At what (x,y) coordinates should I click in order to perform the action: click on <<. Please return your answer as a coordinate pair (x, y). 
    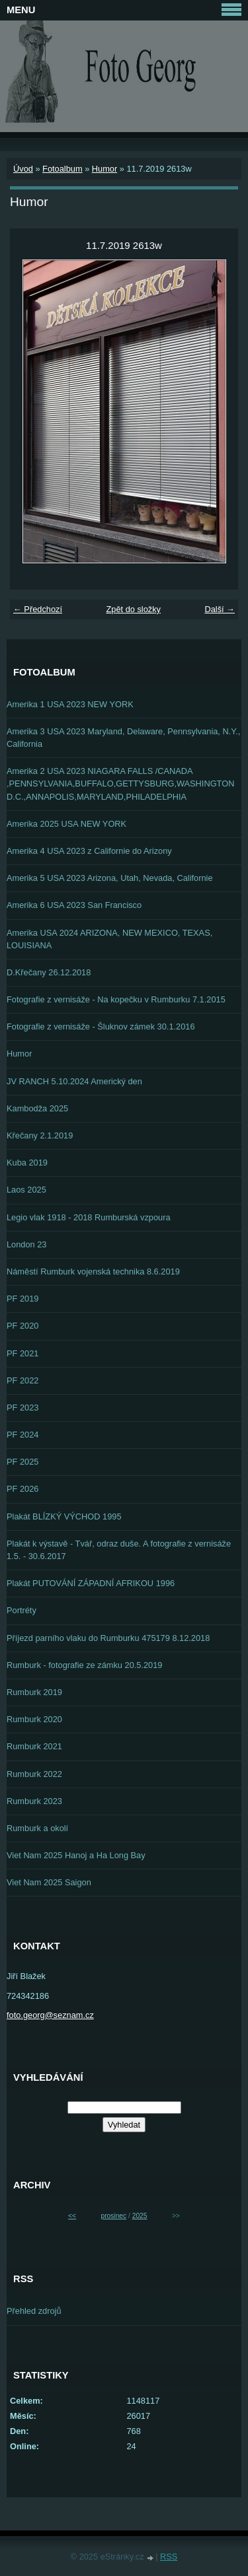
    Looking at the image, I should click on (72, 2215).